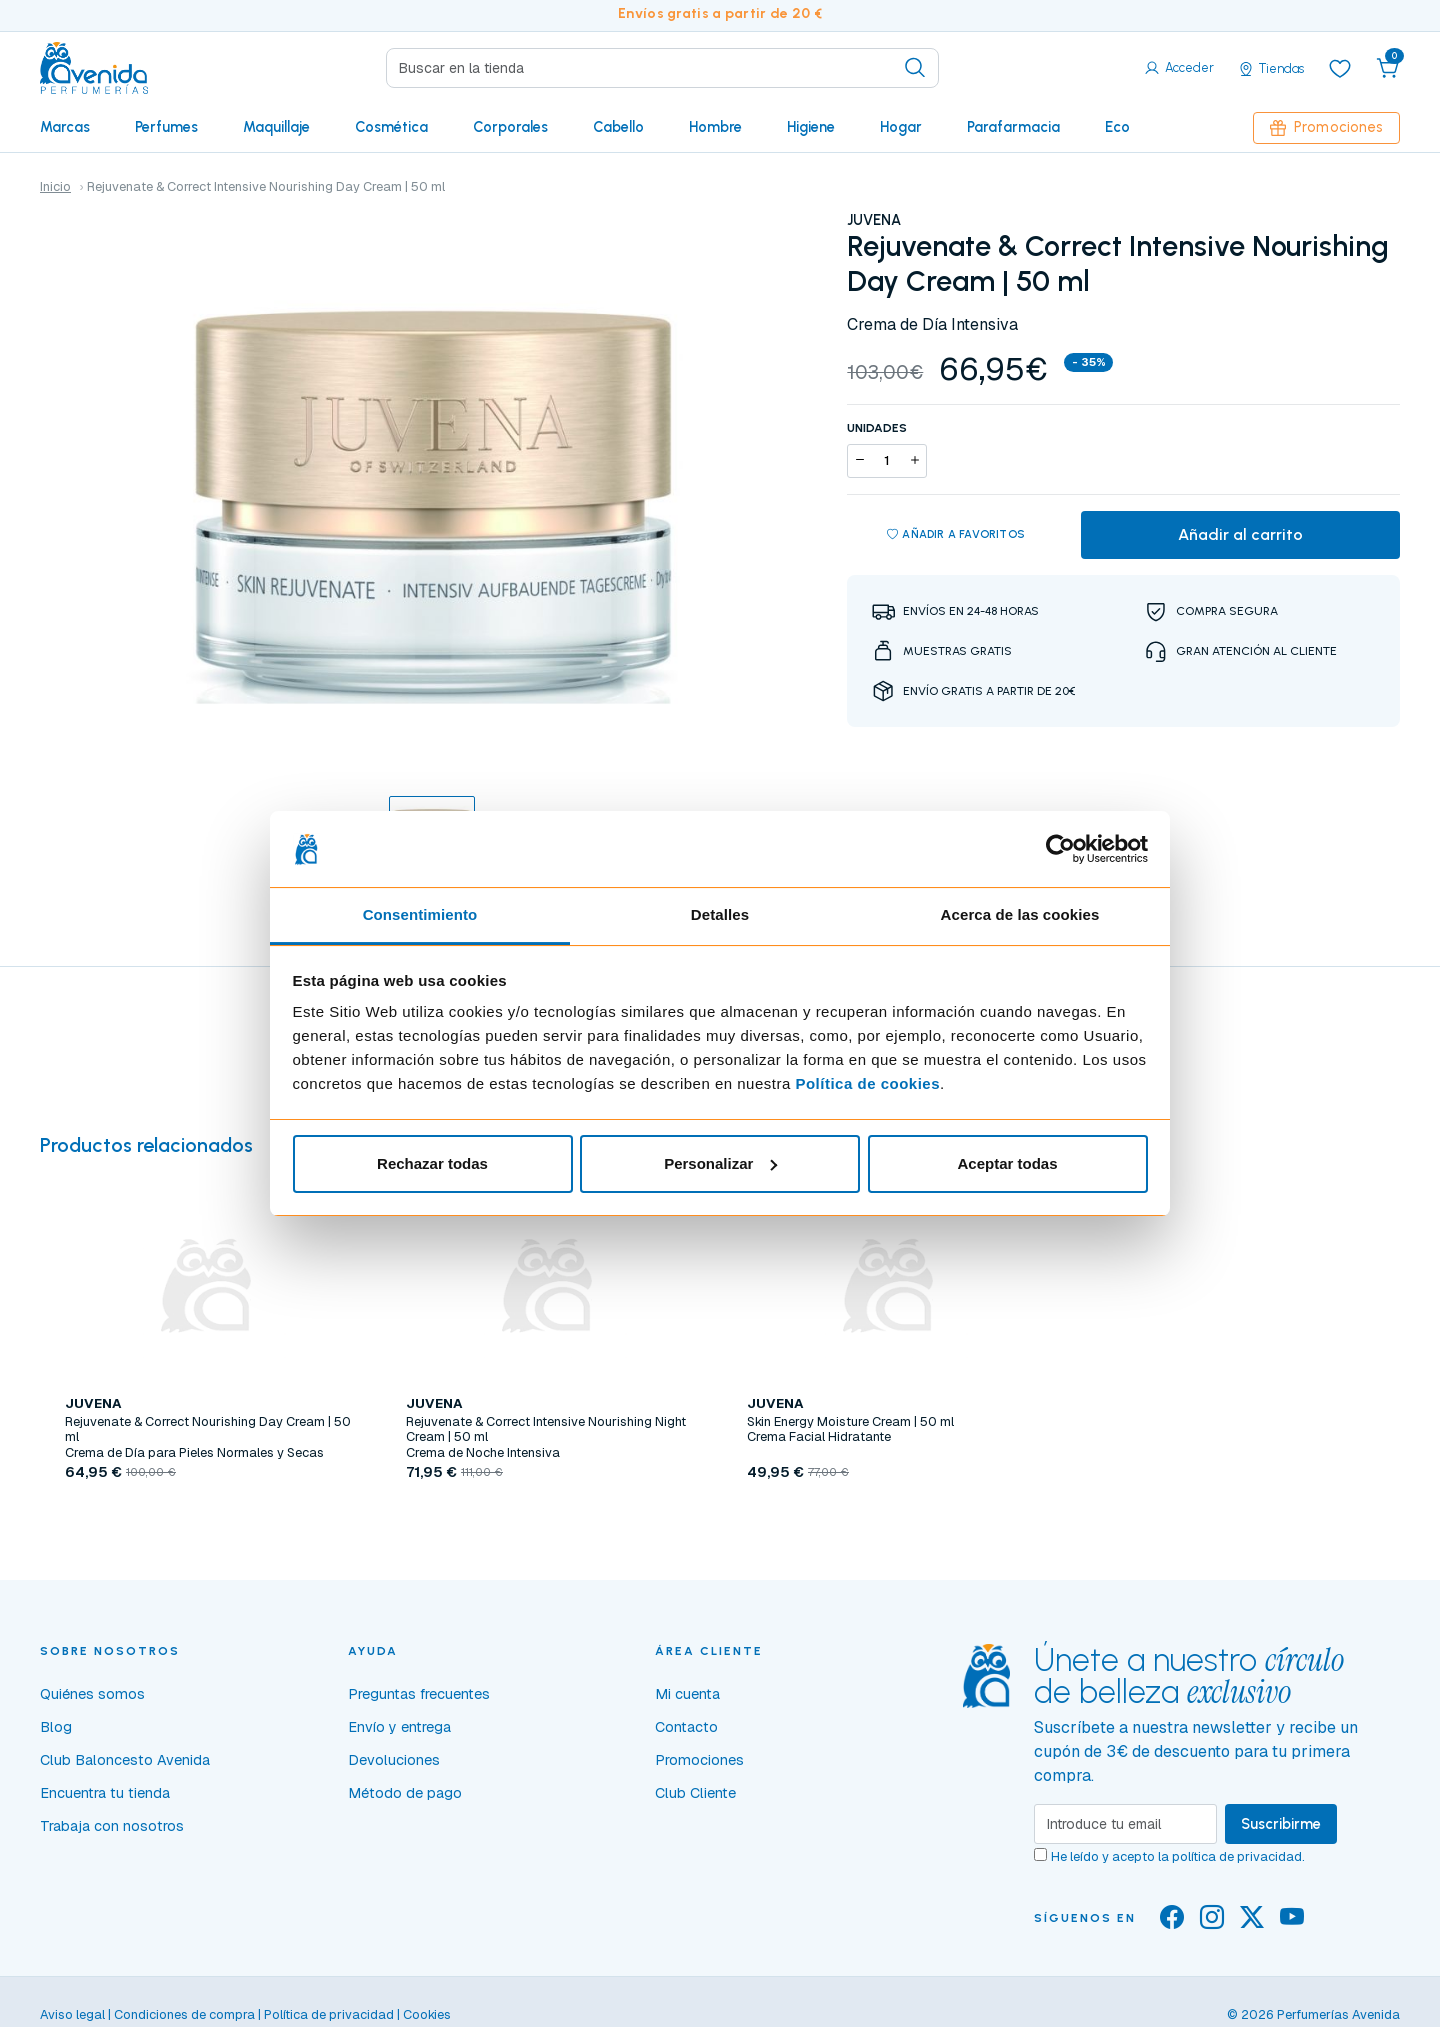 This screenshot has height=2027, width=1440. I want to click on Club Cliente, so click(695, 1793).